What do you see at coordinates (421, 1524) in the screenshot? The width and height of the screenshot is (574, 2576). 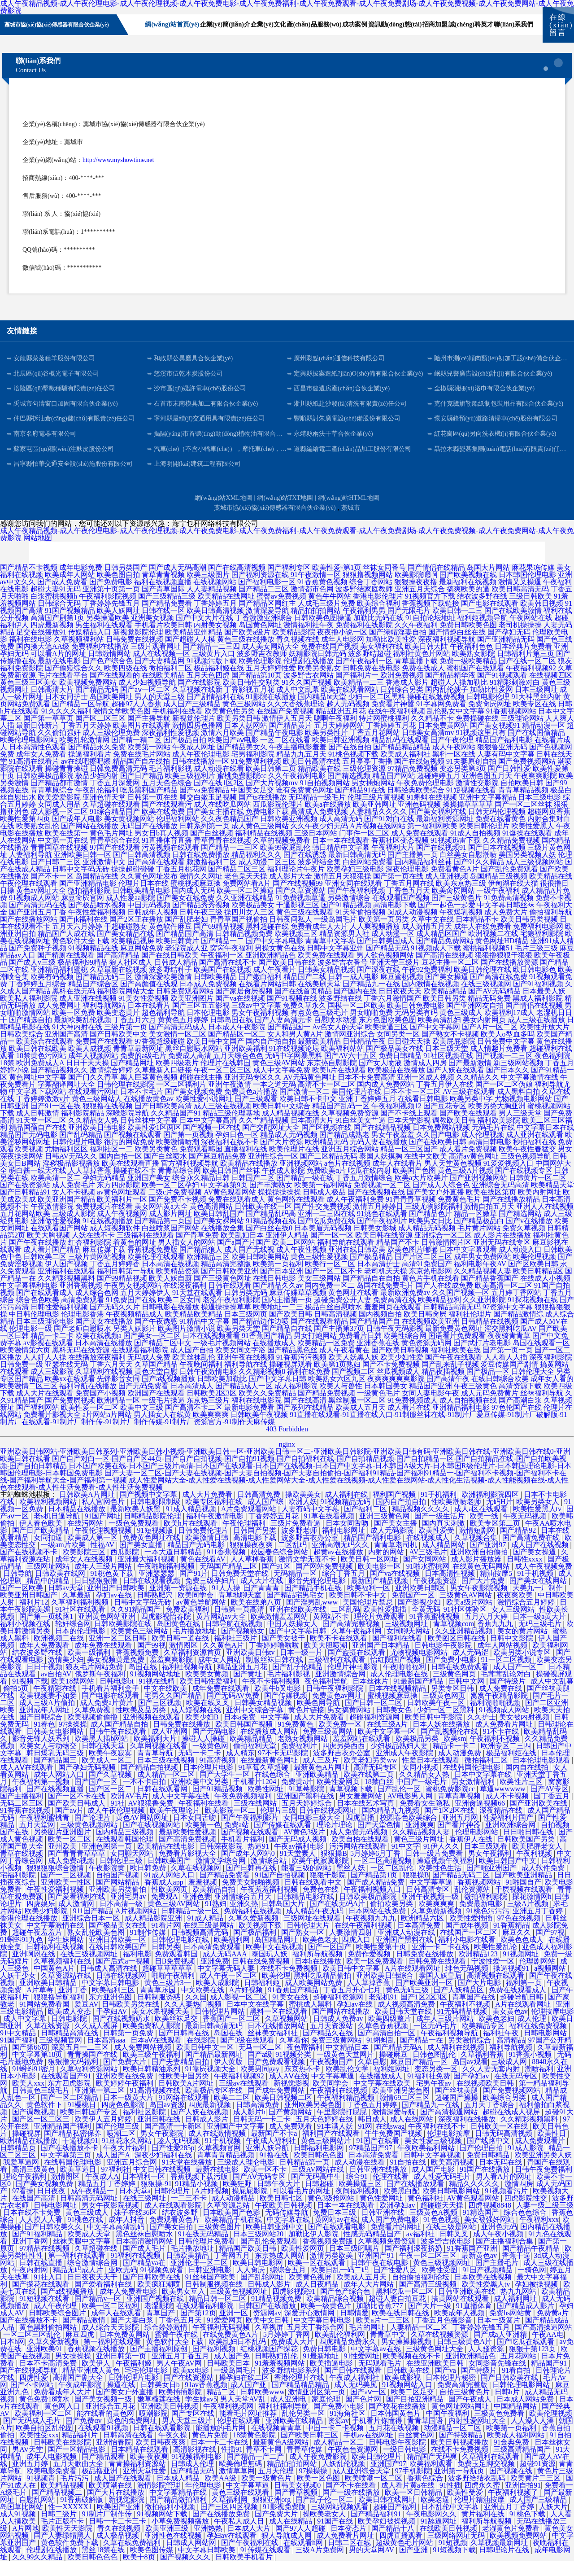 I see `精品视频久久久久` at bounding box center [421, 1524].